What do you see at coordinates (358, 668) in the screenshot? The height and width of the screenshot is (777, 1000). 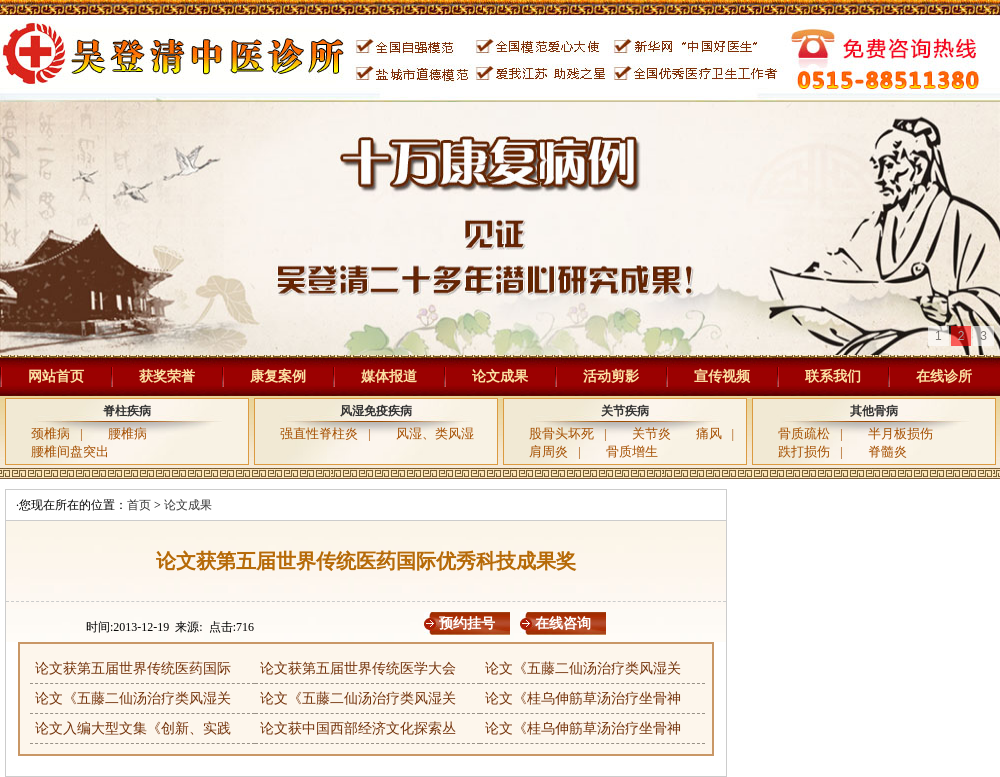 I see `论文获第五届世界传统医学大会` at bounding box center [358, 668].